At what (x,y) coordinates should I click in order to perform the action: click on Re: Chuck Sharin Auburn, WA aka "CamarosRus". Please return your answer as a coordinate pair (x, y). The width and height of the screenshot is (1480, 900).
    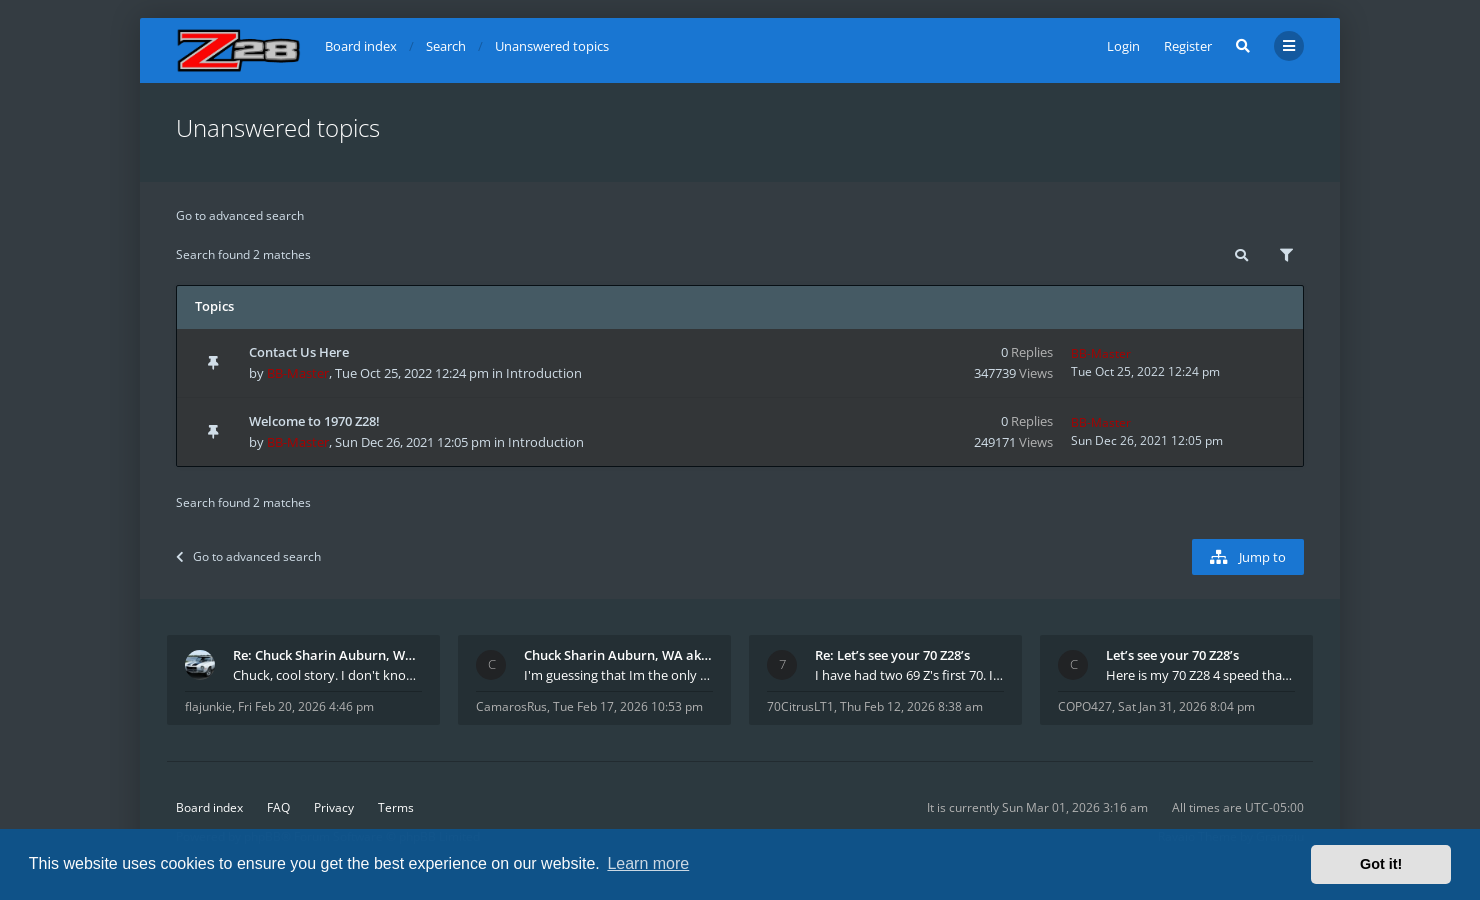
    Looking at the image, I should click on (327, 655).